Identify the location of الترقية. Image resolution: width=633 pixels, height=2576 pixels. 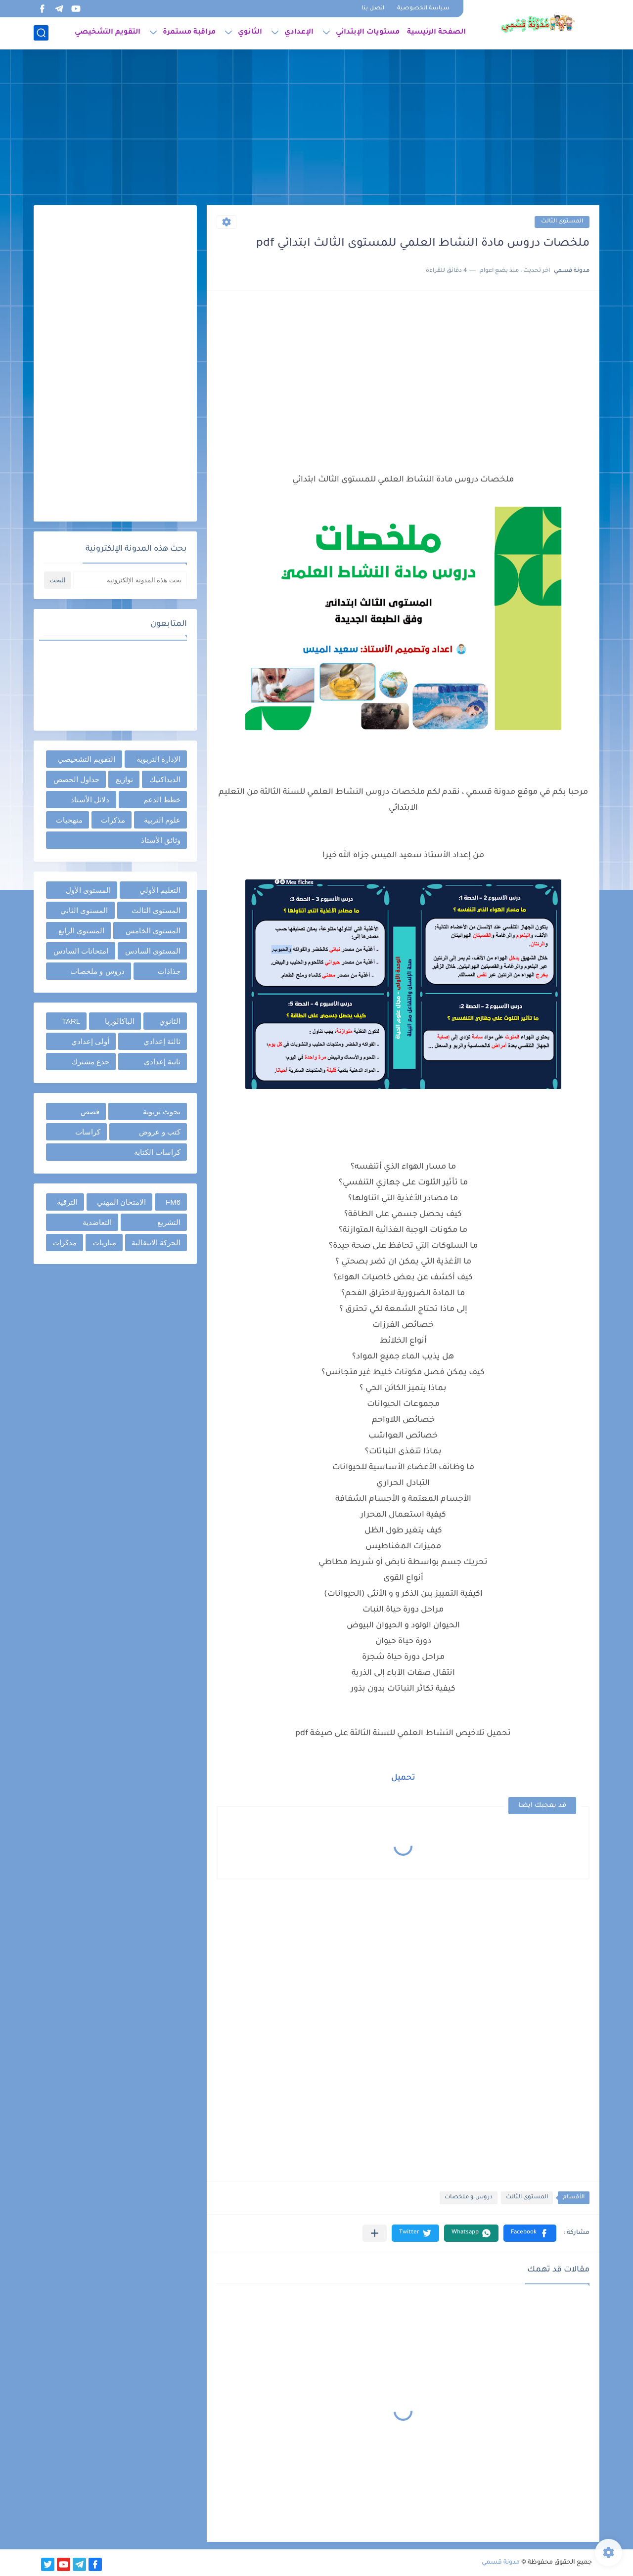
(67, 1202).